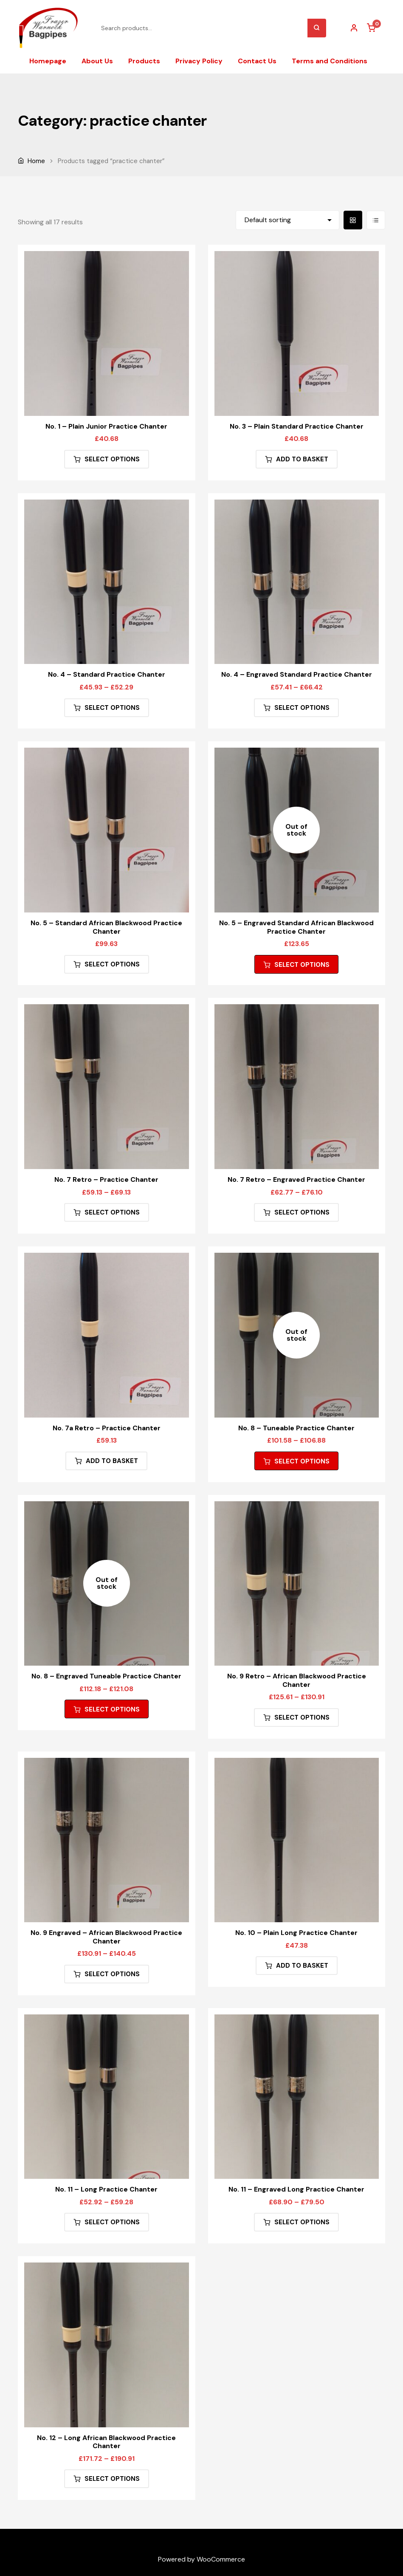 This screenshot has height=2576, width=403. I want to click on Select options [Select options for “No. 9 Retro - African Blackwood Practice Chanter”], so click(302, 1717).